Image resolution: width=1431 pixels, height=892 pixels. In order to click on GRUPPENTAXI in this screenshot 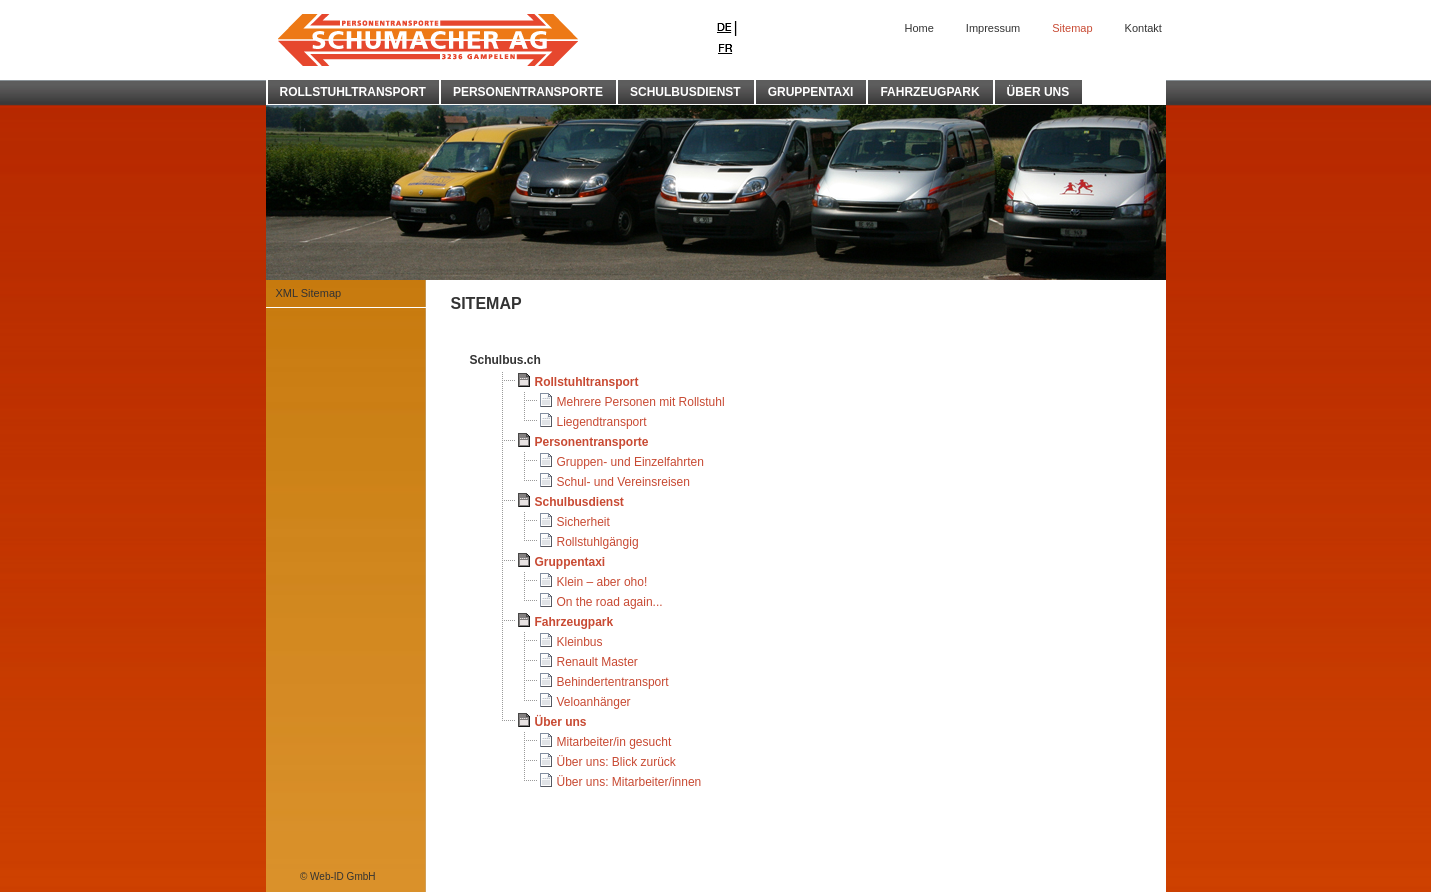, I will do `click(811, 92)`.